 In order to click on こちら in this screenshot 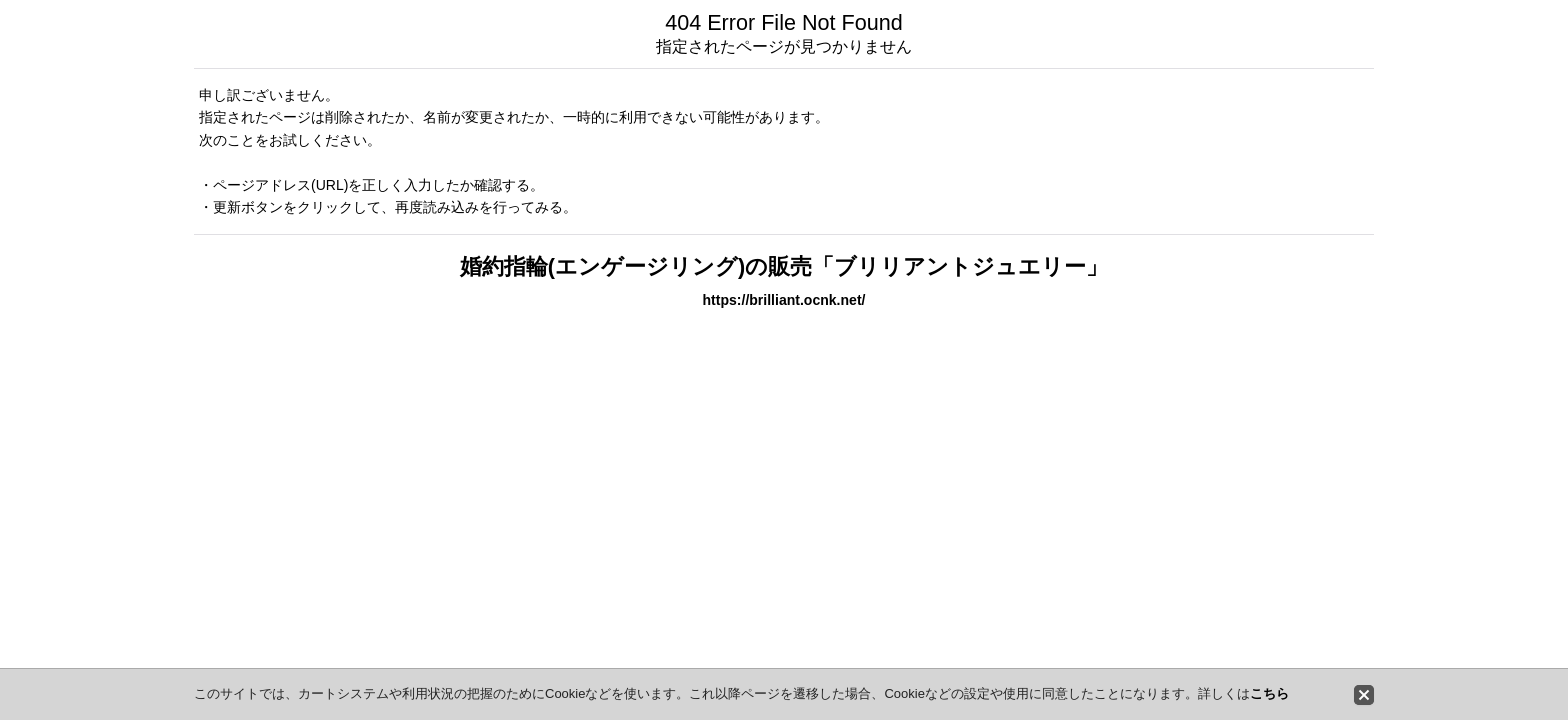, I will do `click(1269, 693)`.